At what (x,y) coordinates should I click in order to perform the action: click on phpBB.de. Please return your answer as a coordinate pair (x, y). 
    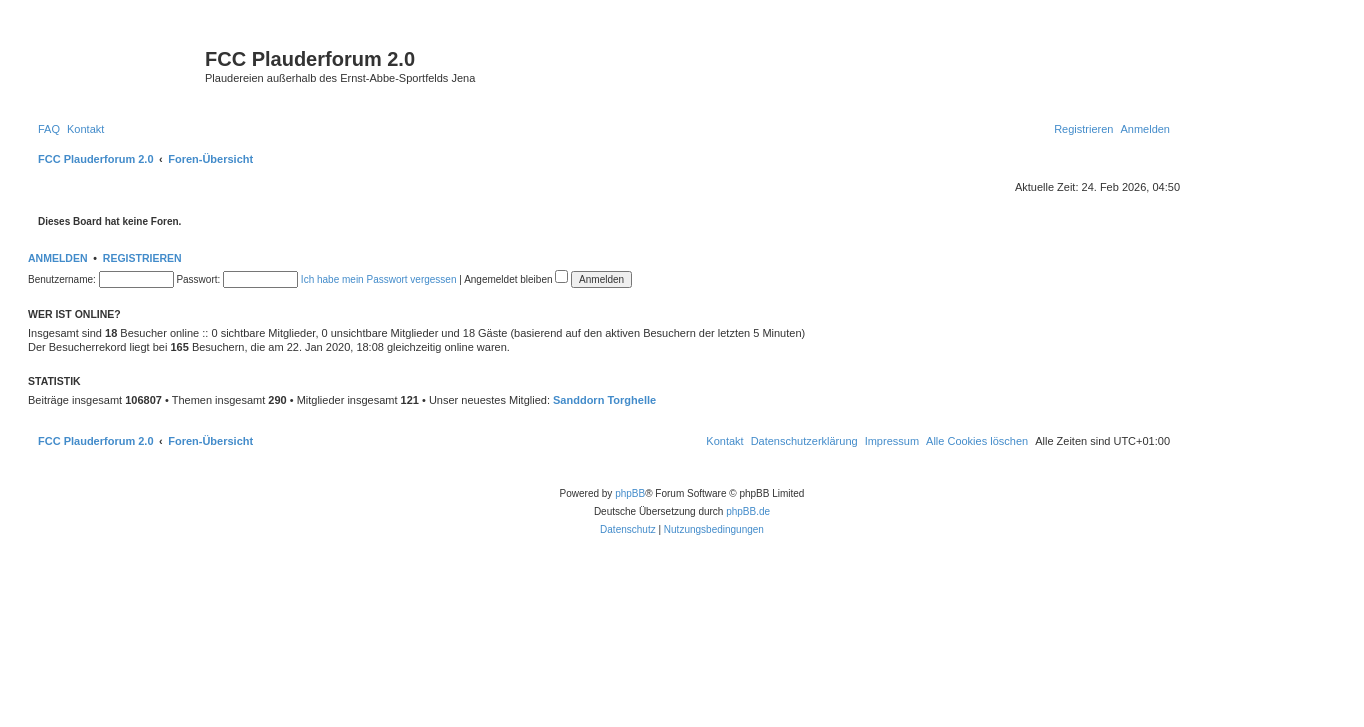
    Looking at the image, I should click on (748, 511).